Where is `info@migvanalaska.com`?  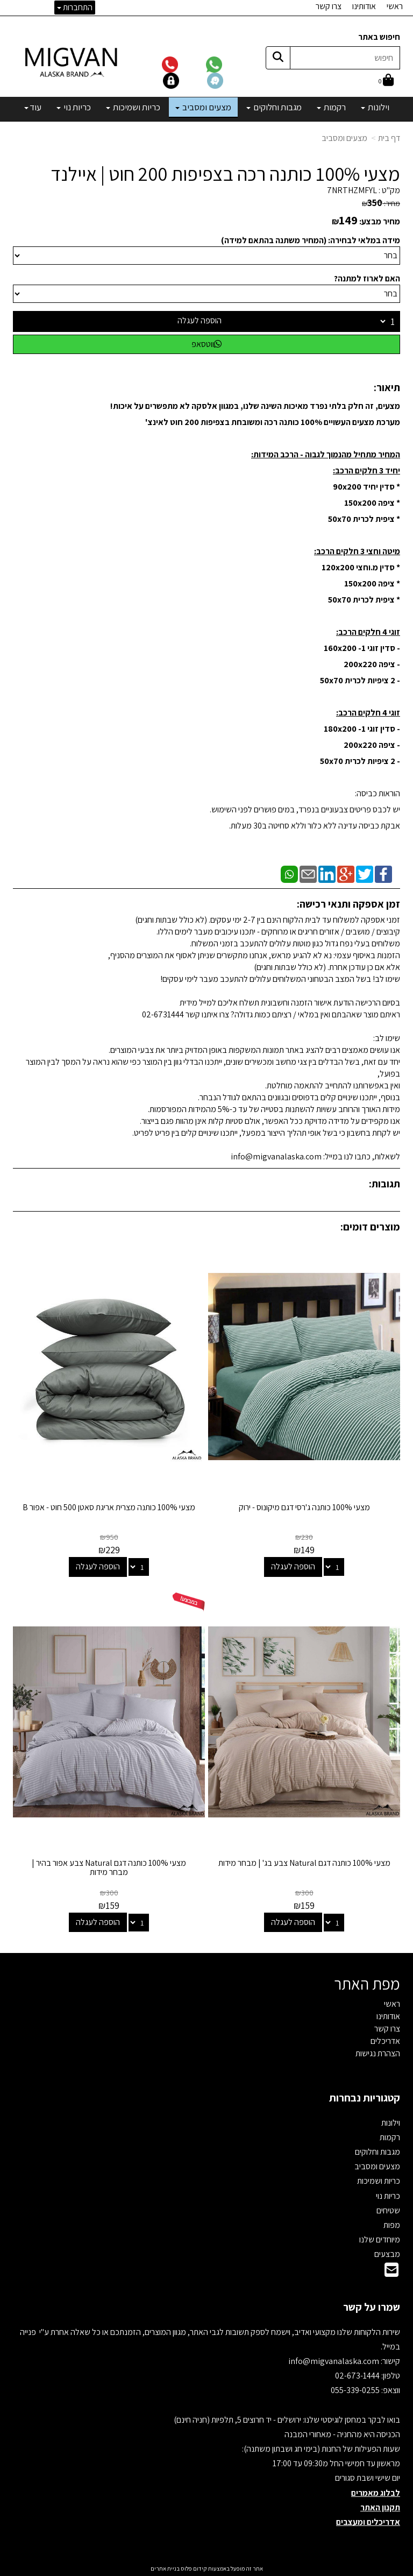 info@migvanalaska.com is located at coordinates (334, 2361).